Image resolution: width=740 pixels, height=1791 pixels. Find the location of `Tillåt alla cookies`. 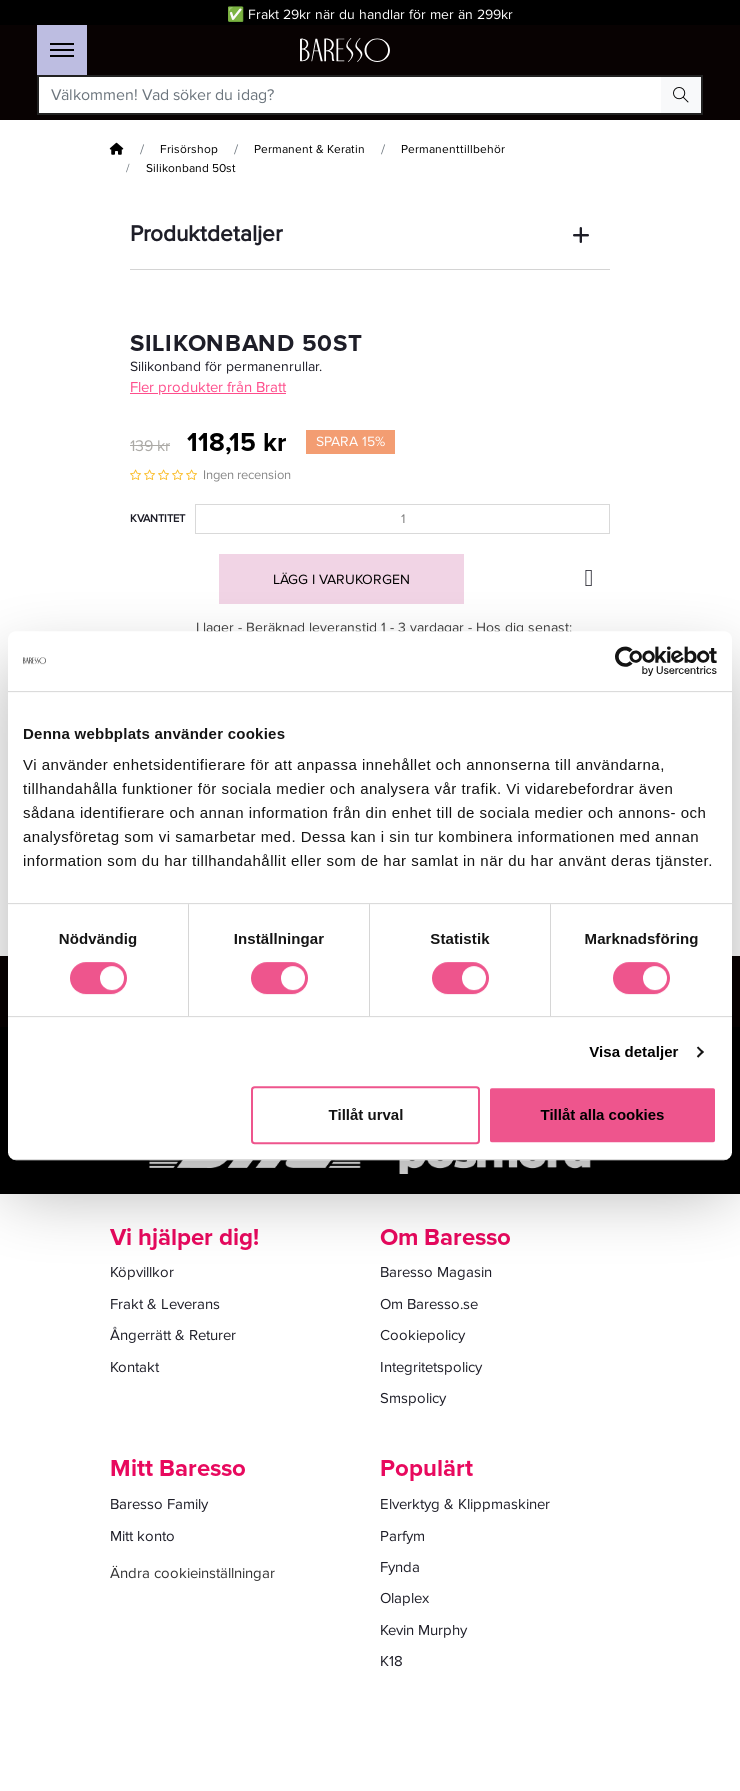

Tillåt alla cookies is located at coordinates (603, 1114).